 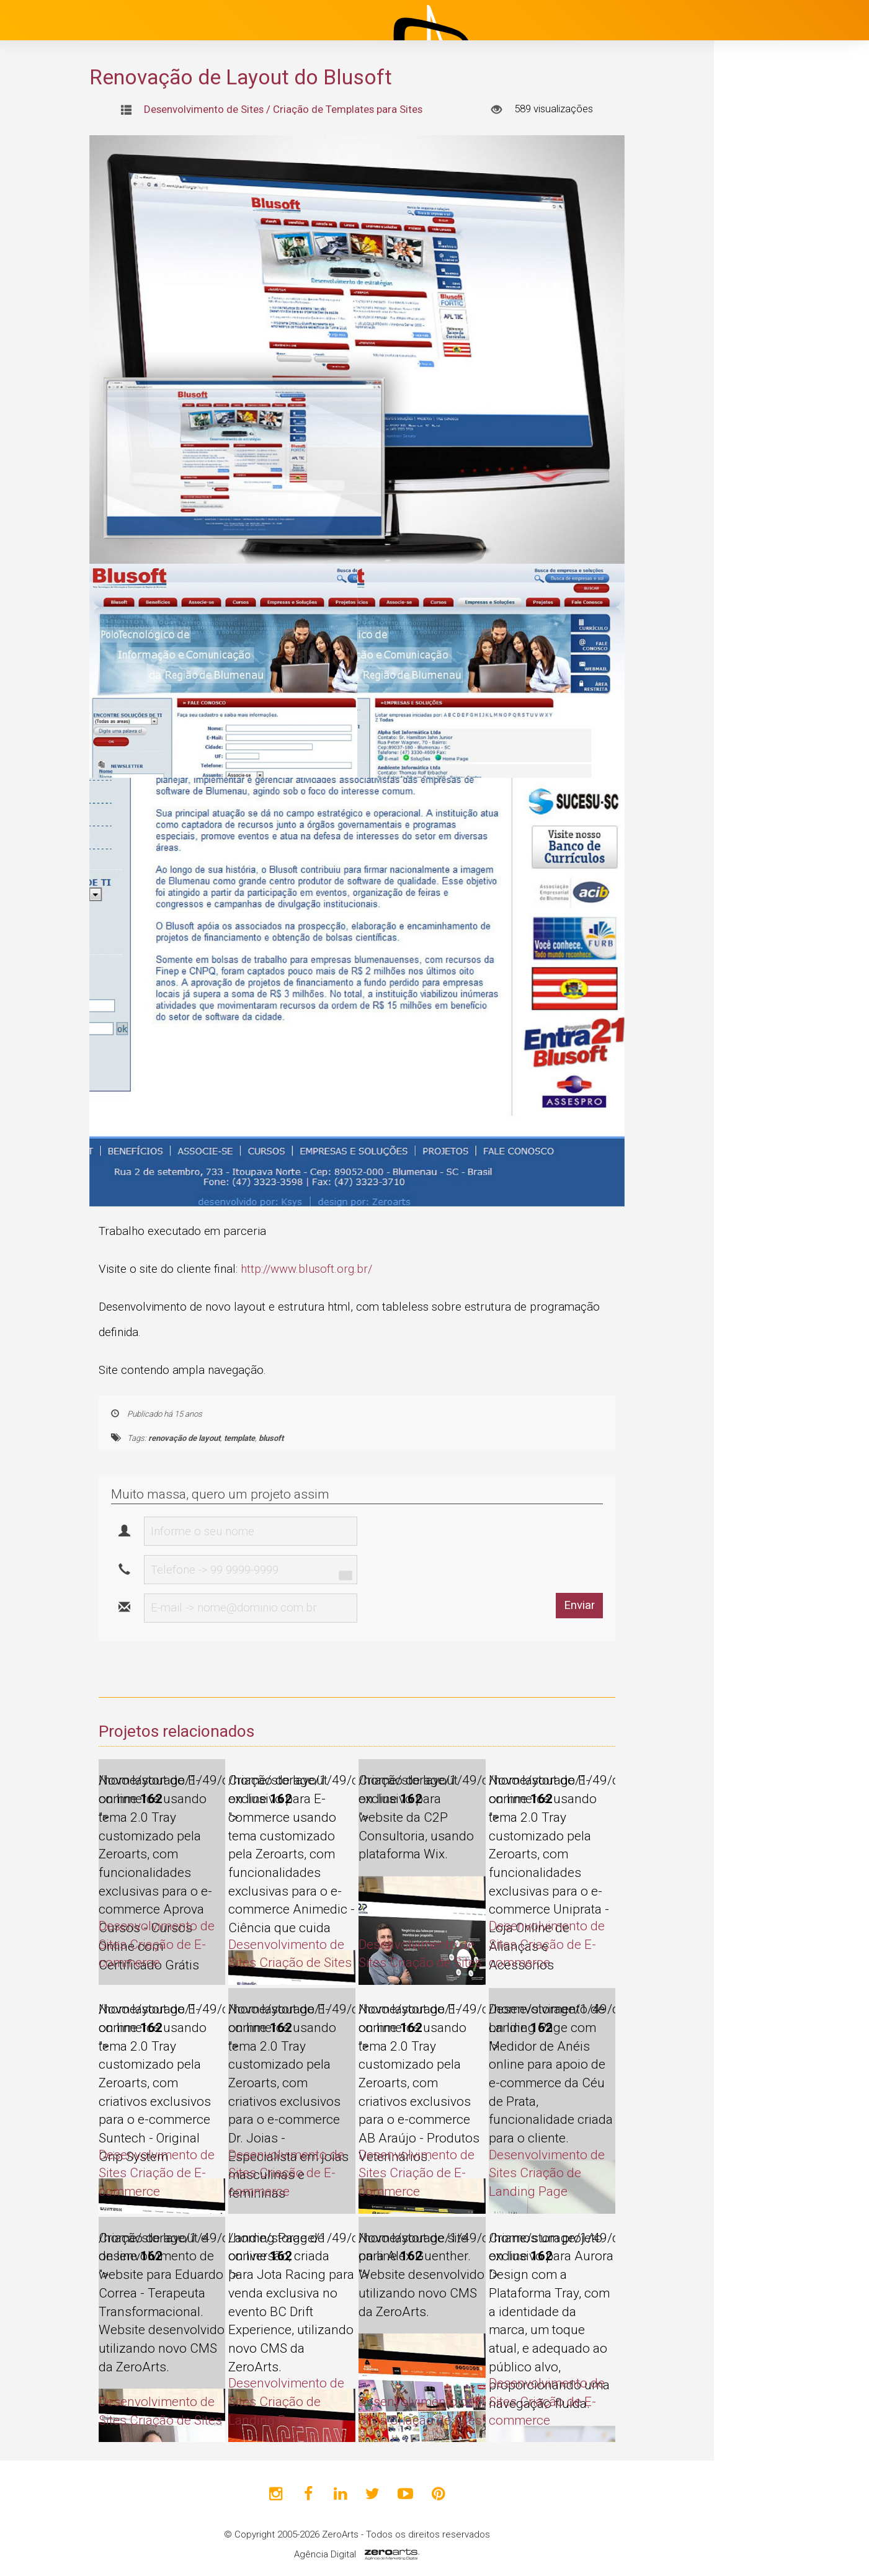 I want to click on Identidade Visual, so click(x=791, y=371).